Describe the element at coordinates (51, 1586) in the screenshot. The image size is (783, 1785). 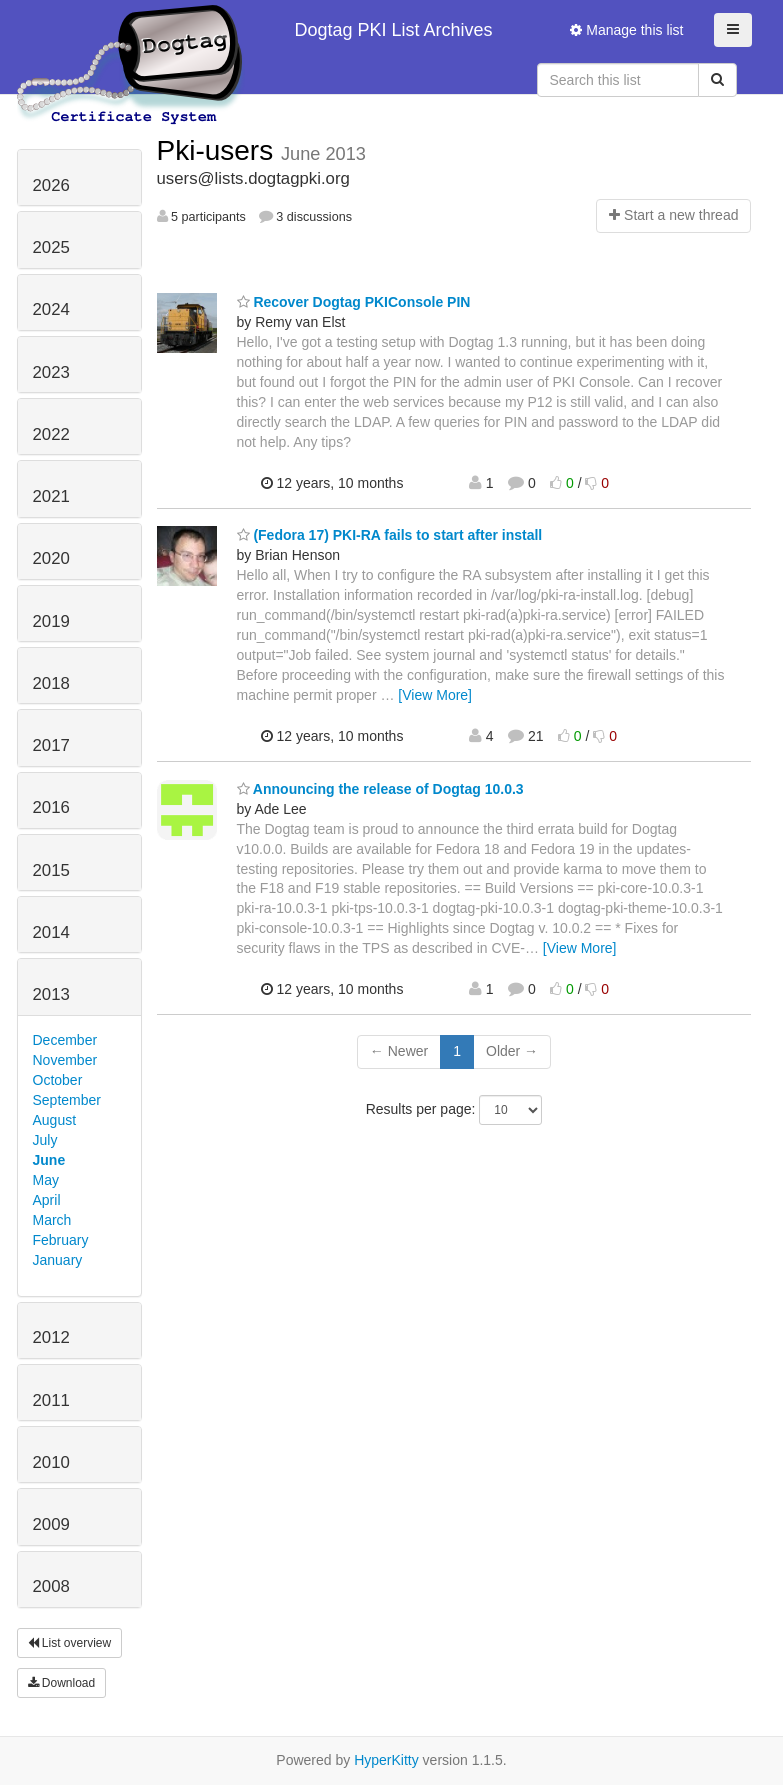
I see `2008` at that location.